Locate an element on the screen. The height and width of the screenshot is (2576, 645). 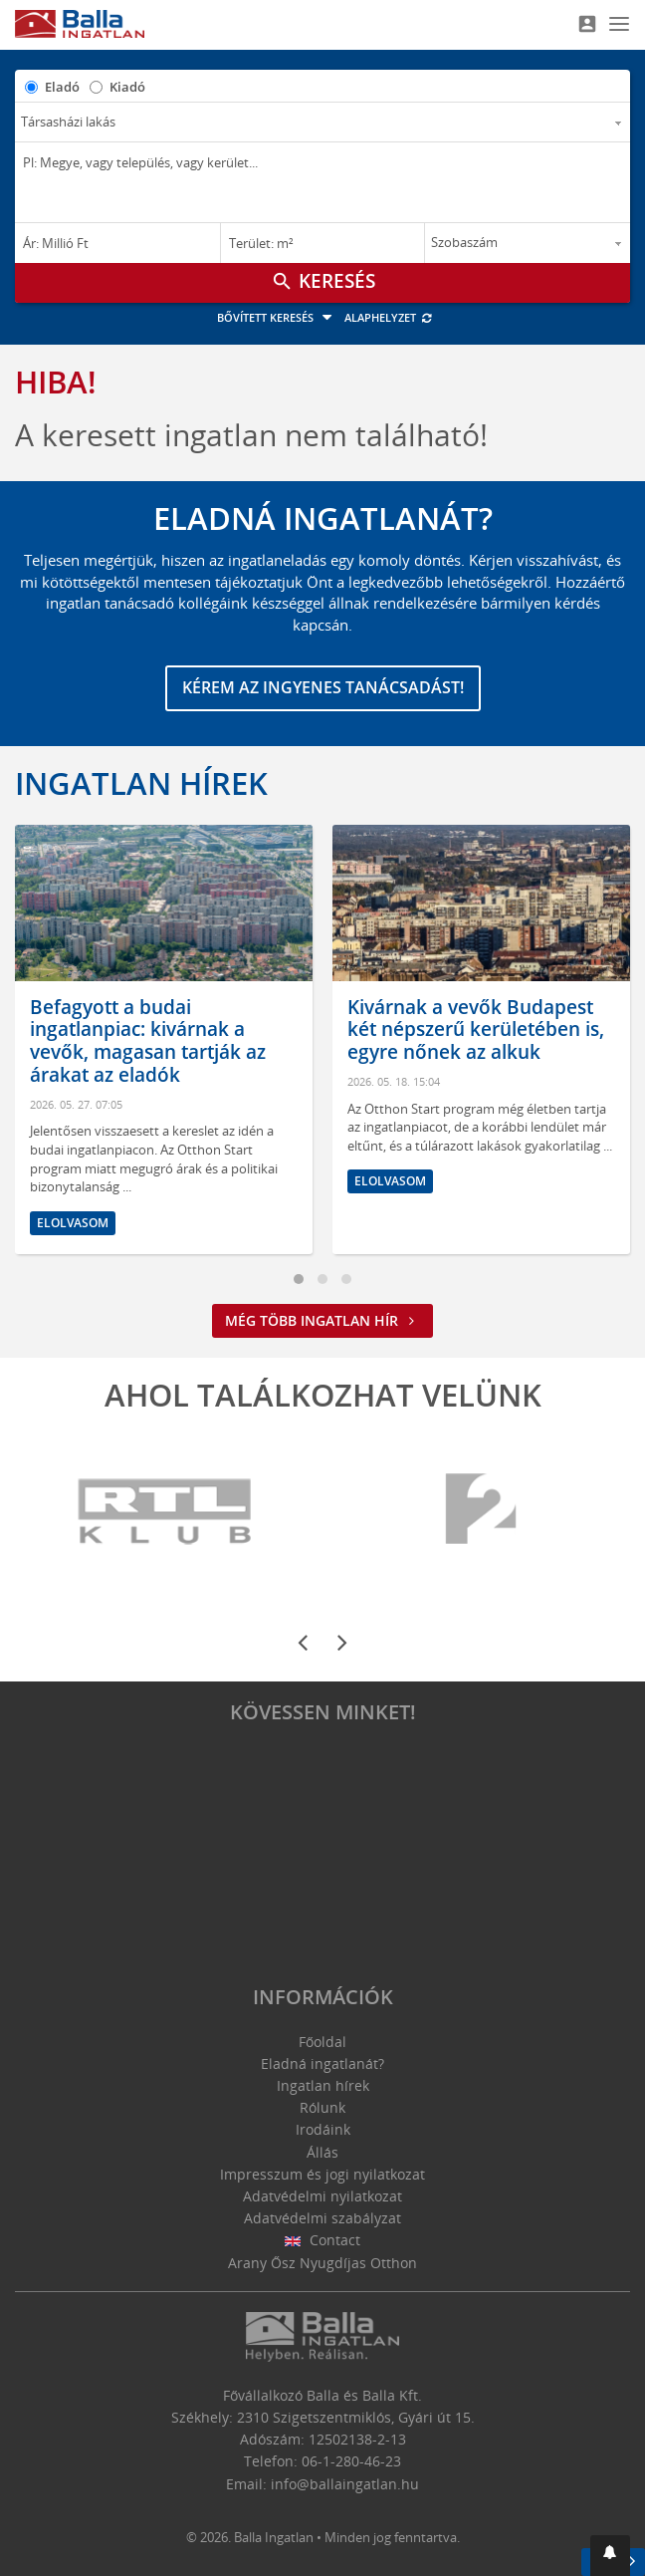
Kivárnak a vevők Budapest két népszerű kerületében is, egyre nőnek az alkuk is located at coordinates (475, 1030).